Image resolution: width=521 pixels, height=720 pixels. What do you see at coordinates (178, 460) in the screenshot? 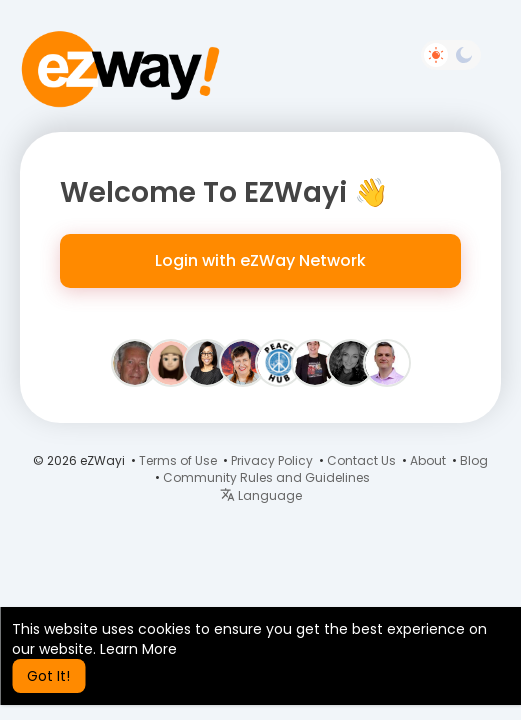
I see `Terms of Use` at bounding box center [178, 460].